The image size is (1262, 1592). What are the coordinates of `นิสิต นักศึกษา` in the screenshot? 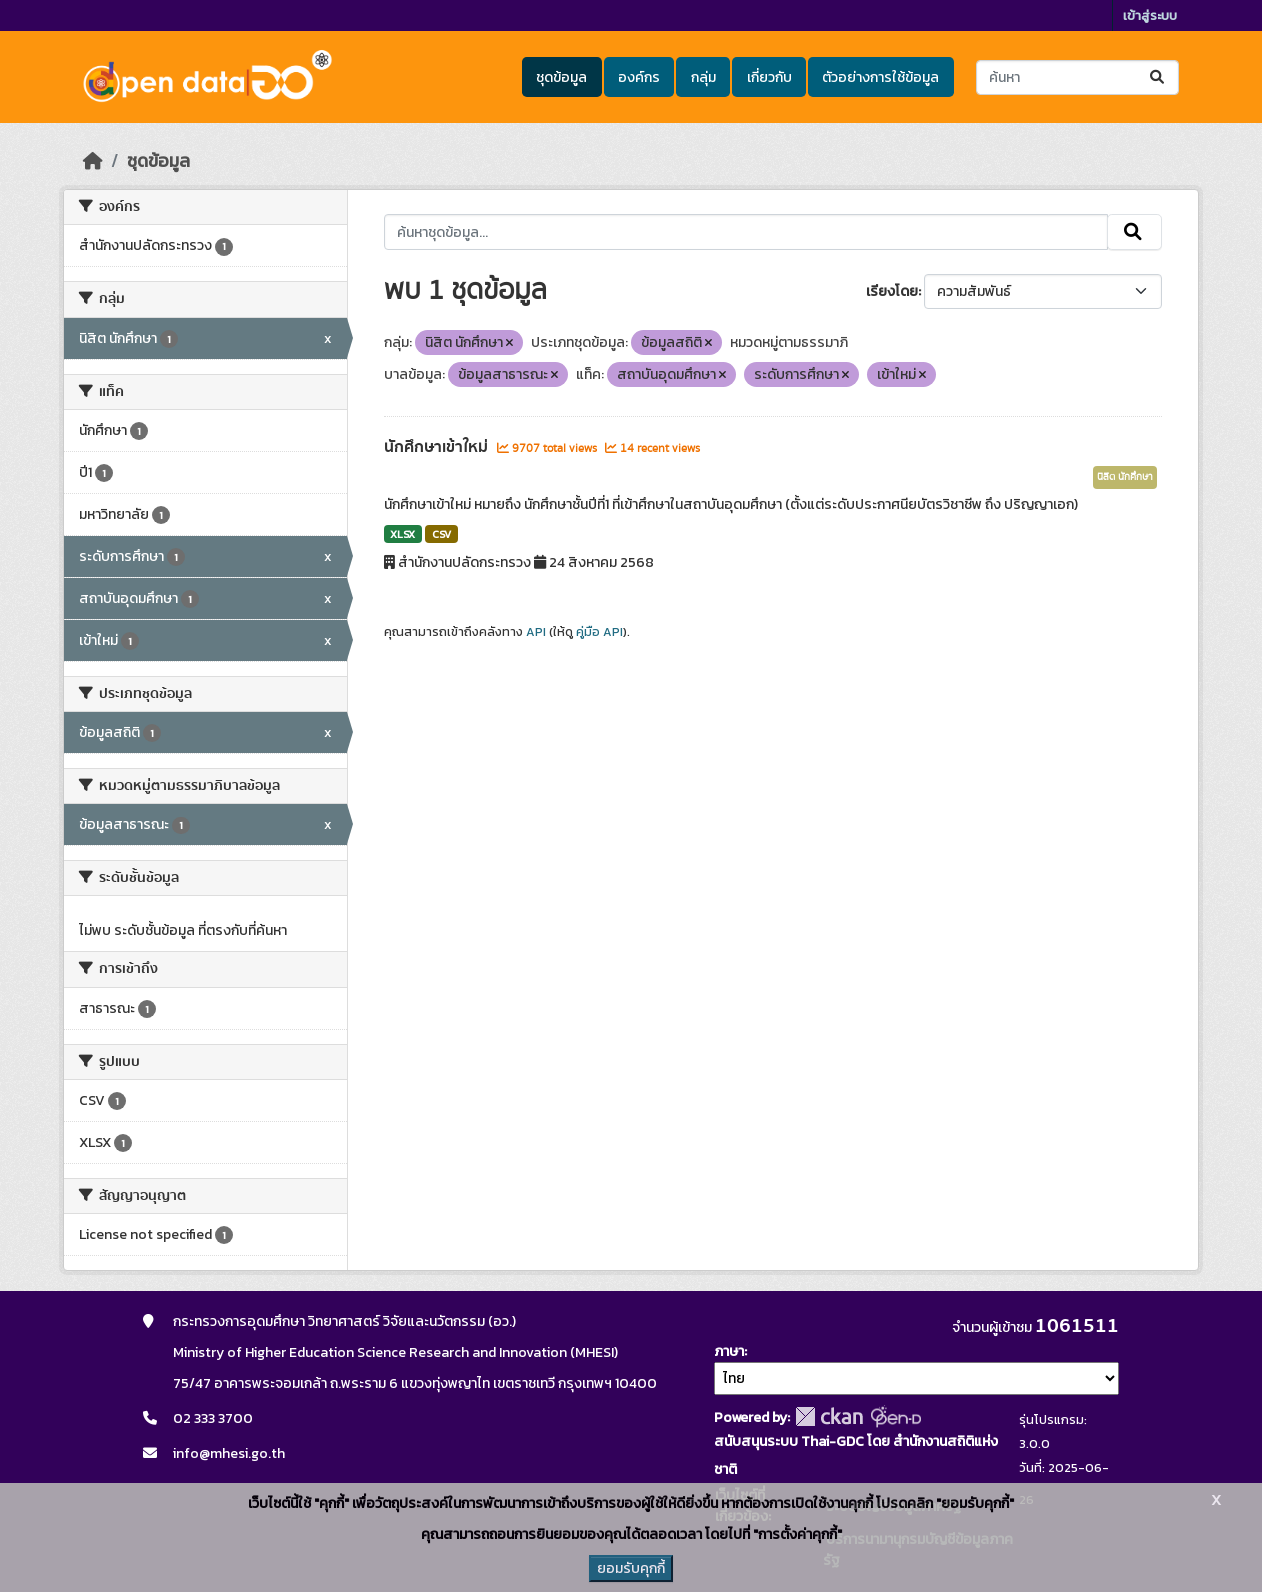 It's located at (1125, 477).